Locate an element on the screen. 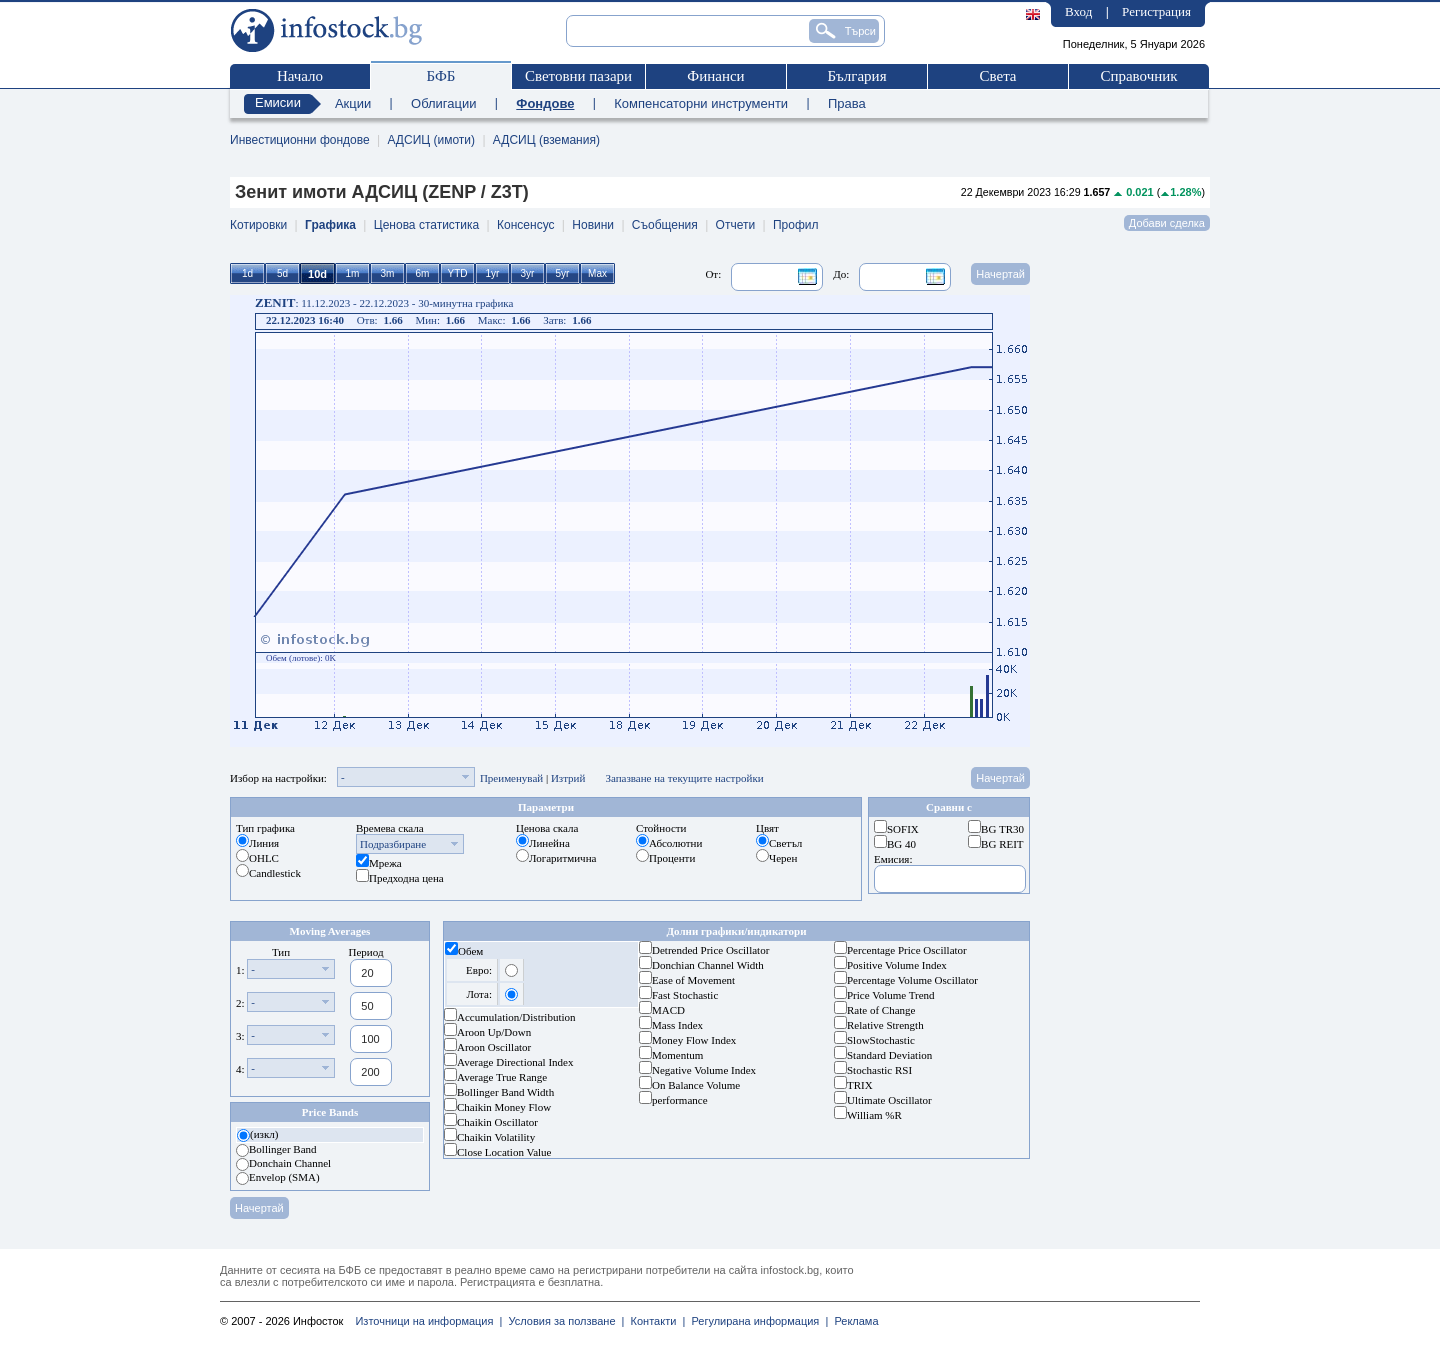 Image resolution: width=1440 pixels, height=1361 pixels. АДСИЦ (вземания) is located at coordinates (546, 140).